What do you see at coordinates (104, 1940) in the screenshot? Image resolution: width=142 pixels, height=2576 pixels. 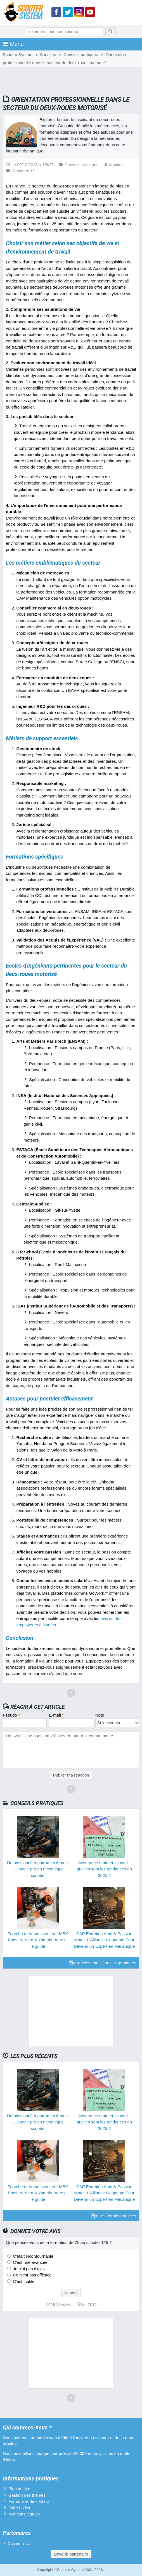 I see `CAP Entretien Auto & Passion Moto : L’Alliance Gagnante Pour Devenir un Expert en Mécanique` at bounding box center [104, 1940].